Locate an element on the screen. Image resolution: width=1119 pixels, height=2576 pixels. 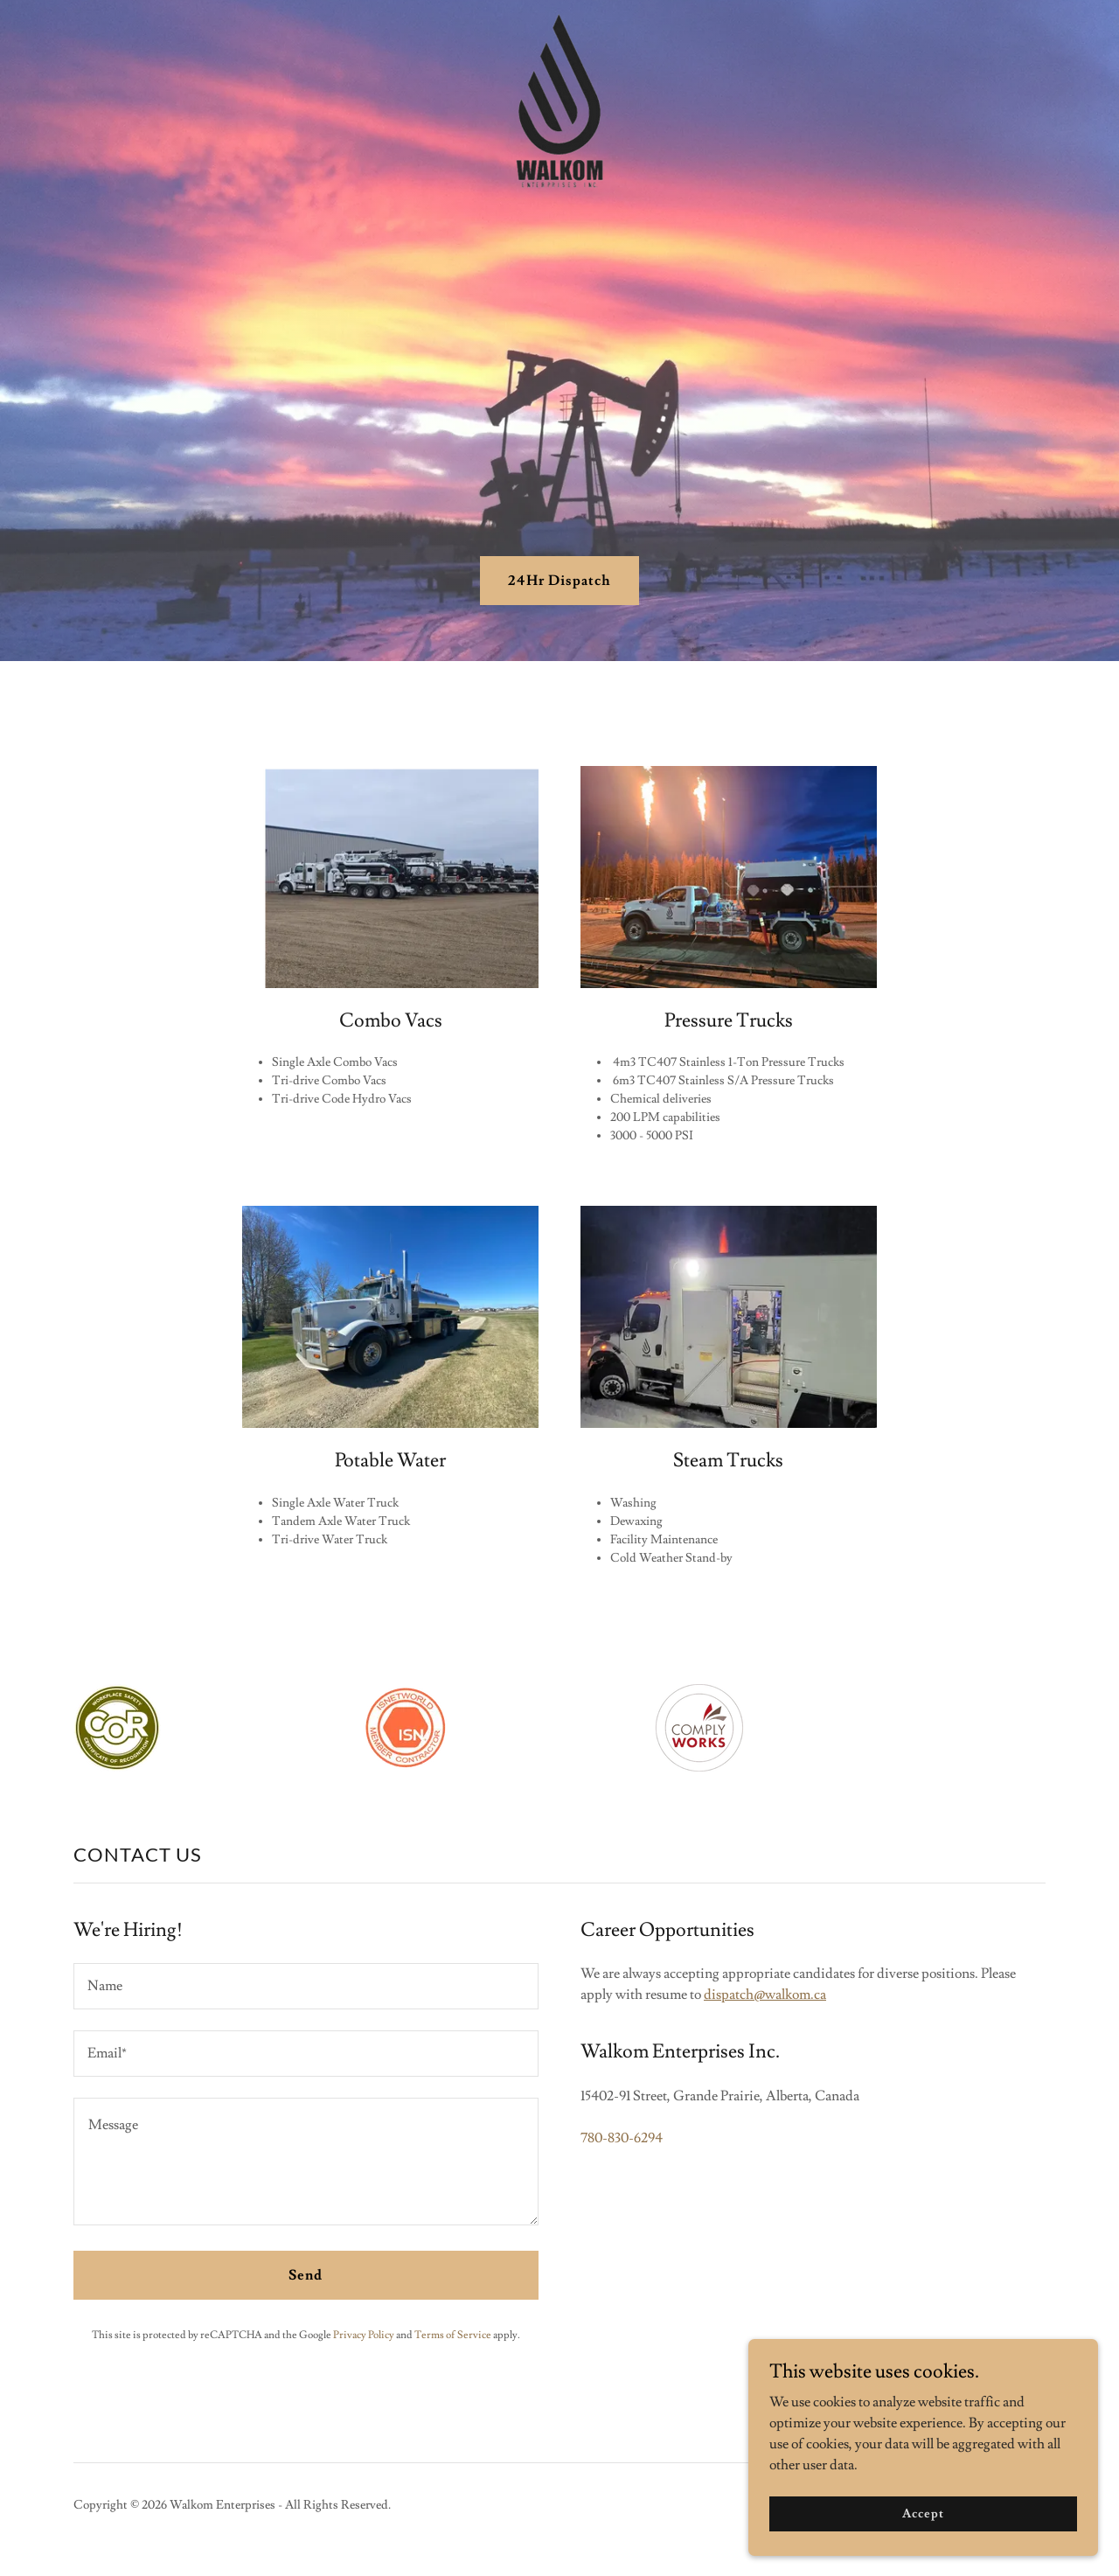
Privacy Policy [link] is located at coordinates (363, 2335).